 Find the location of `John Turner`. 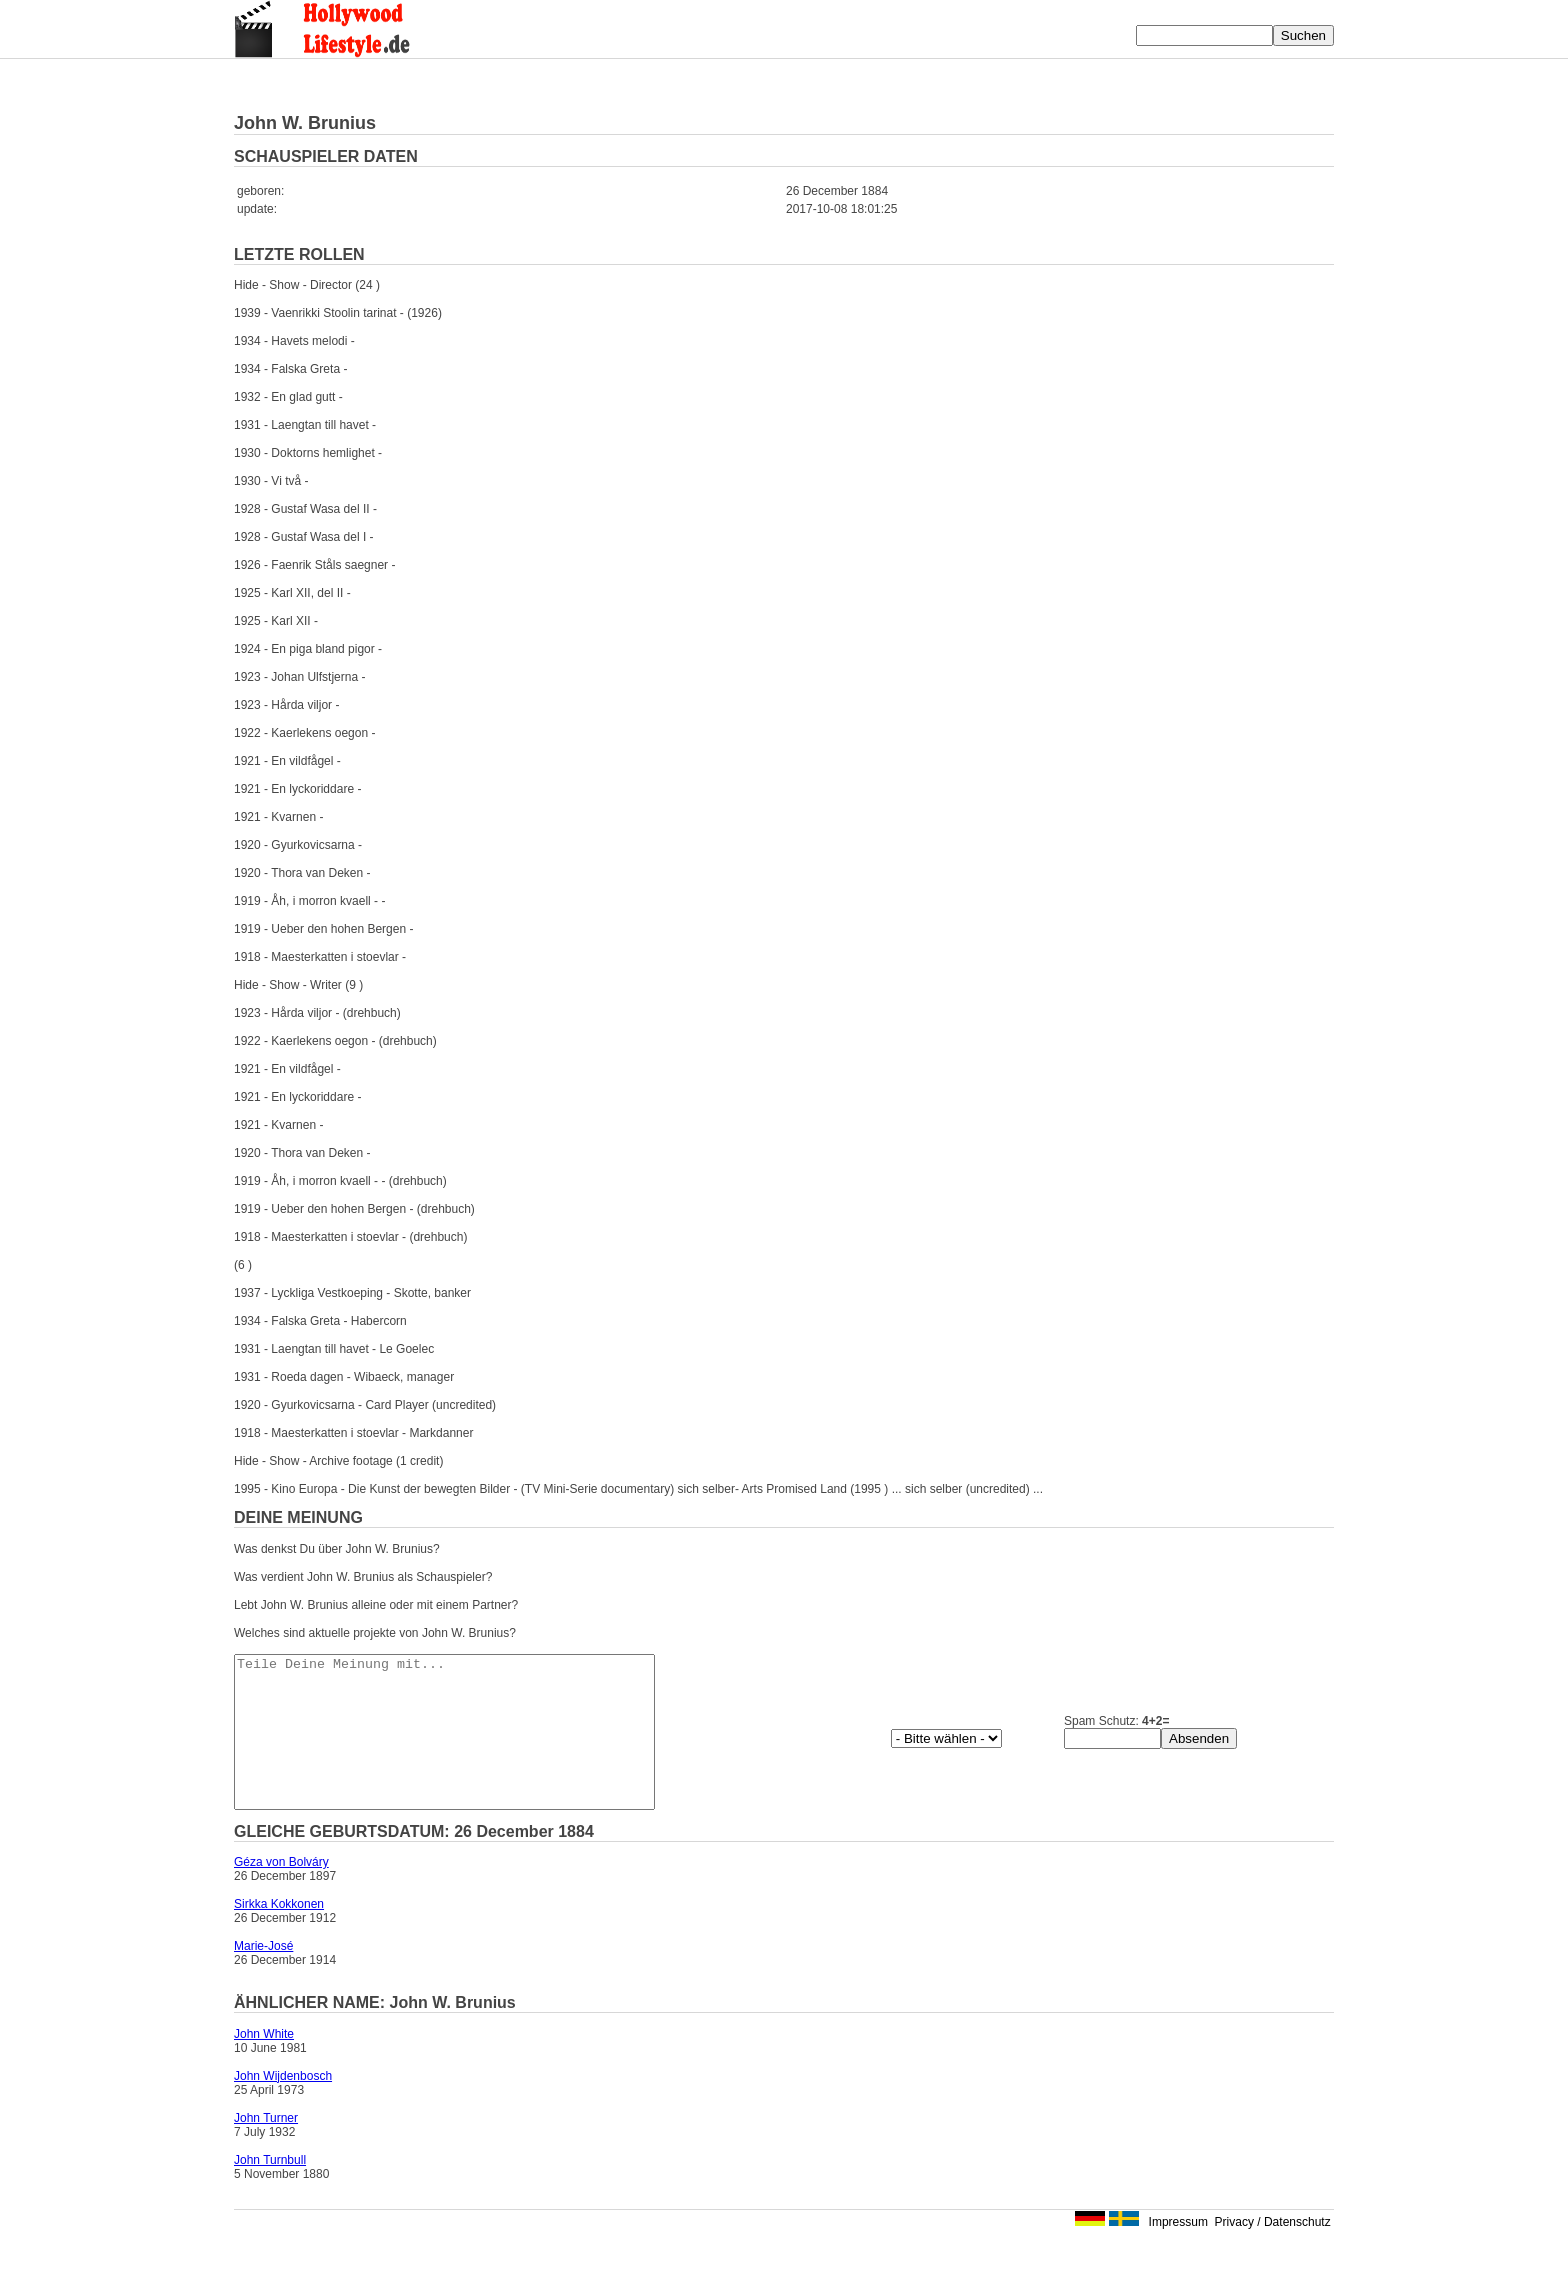

John Turner is located at coordinates (266, 2148).